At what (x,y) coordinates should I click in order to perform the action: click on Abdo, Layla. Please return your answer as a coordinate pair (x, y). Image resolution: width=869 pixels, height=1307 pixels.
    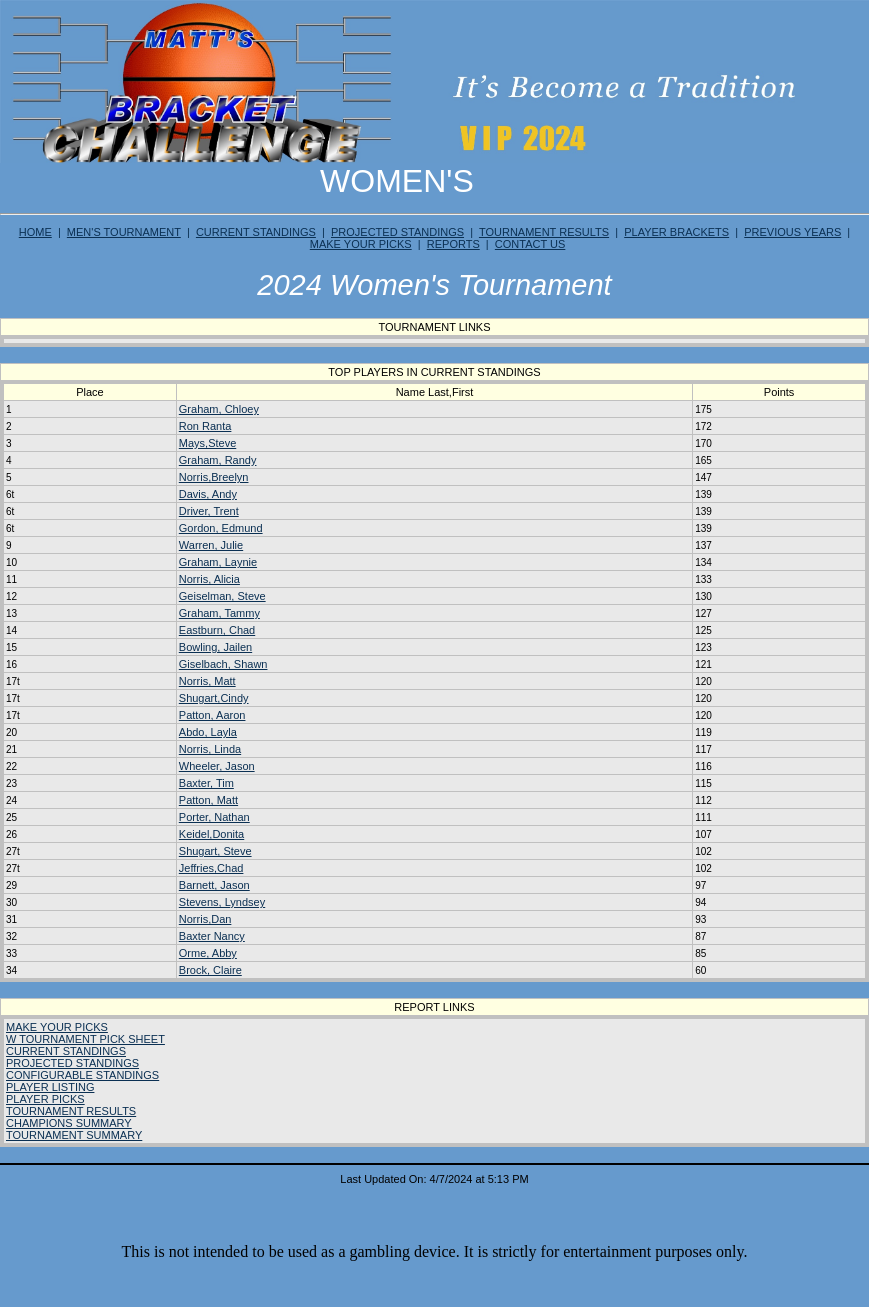
    Looking at the image, I should click on (208, 732).